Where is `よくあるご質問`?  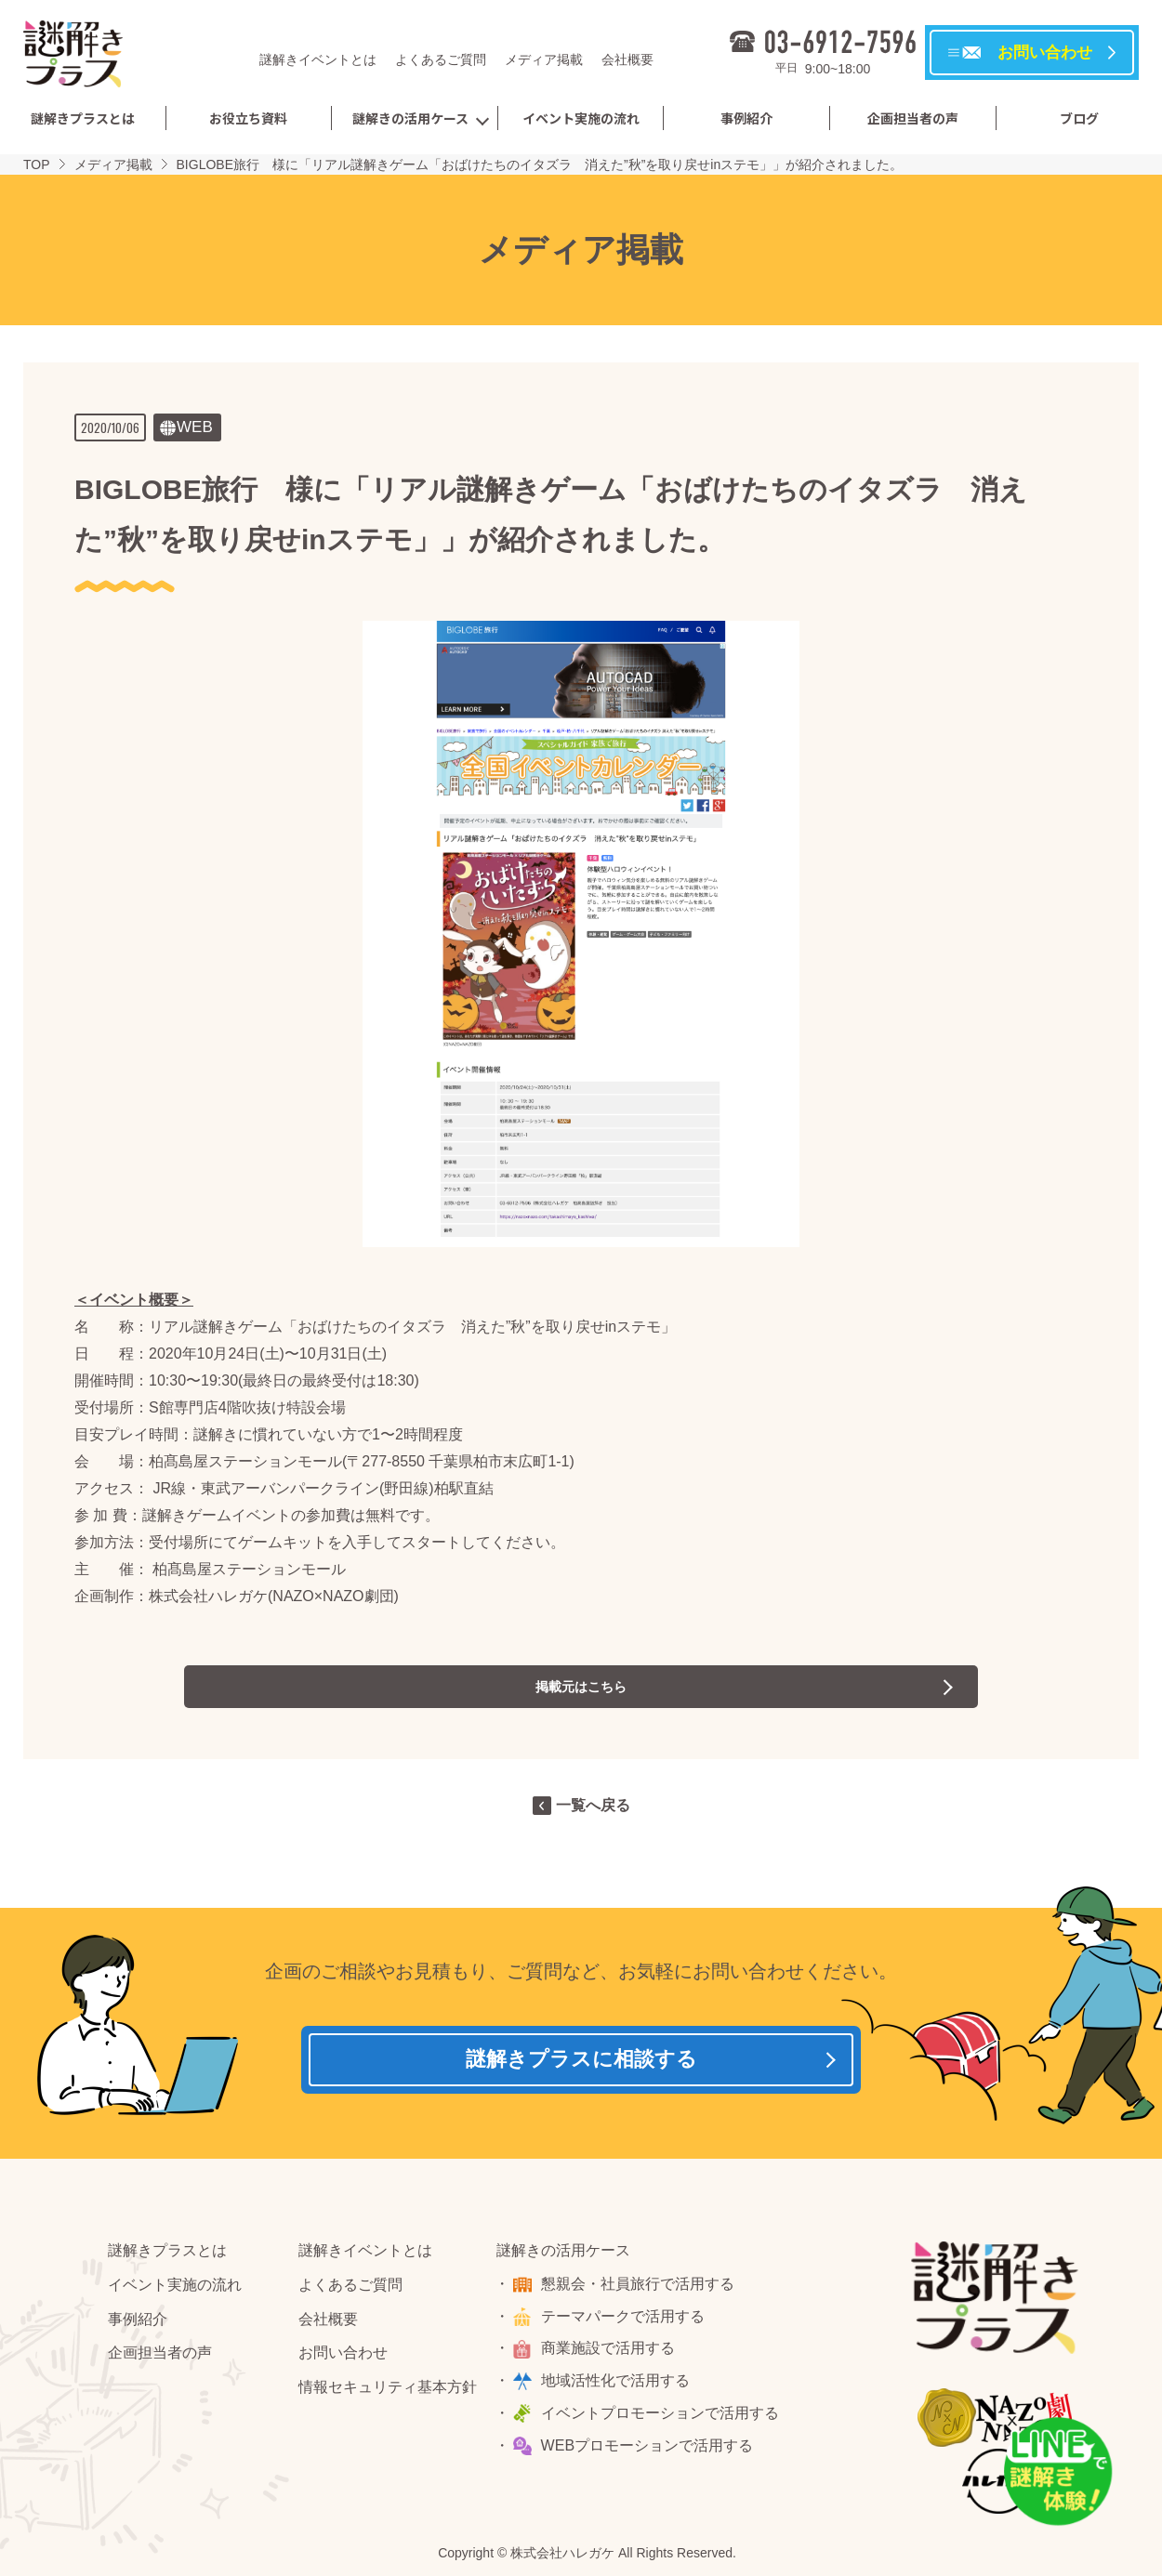 よくあるご質問 is located at coordinates (440, 59).